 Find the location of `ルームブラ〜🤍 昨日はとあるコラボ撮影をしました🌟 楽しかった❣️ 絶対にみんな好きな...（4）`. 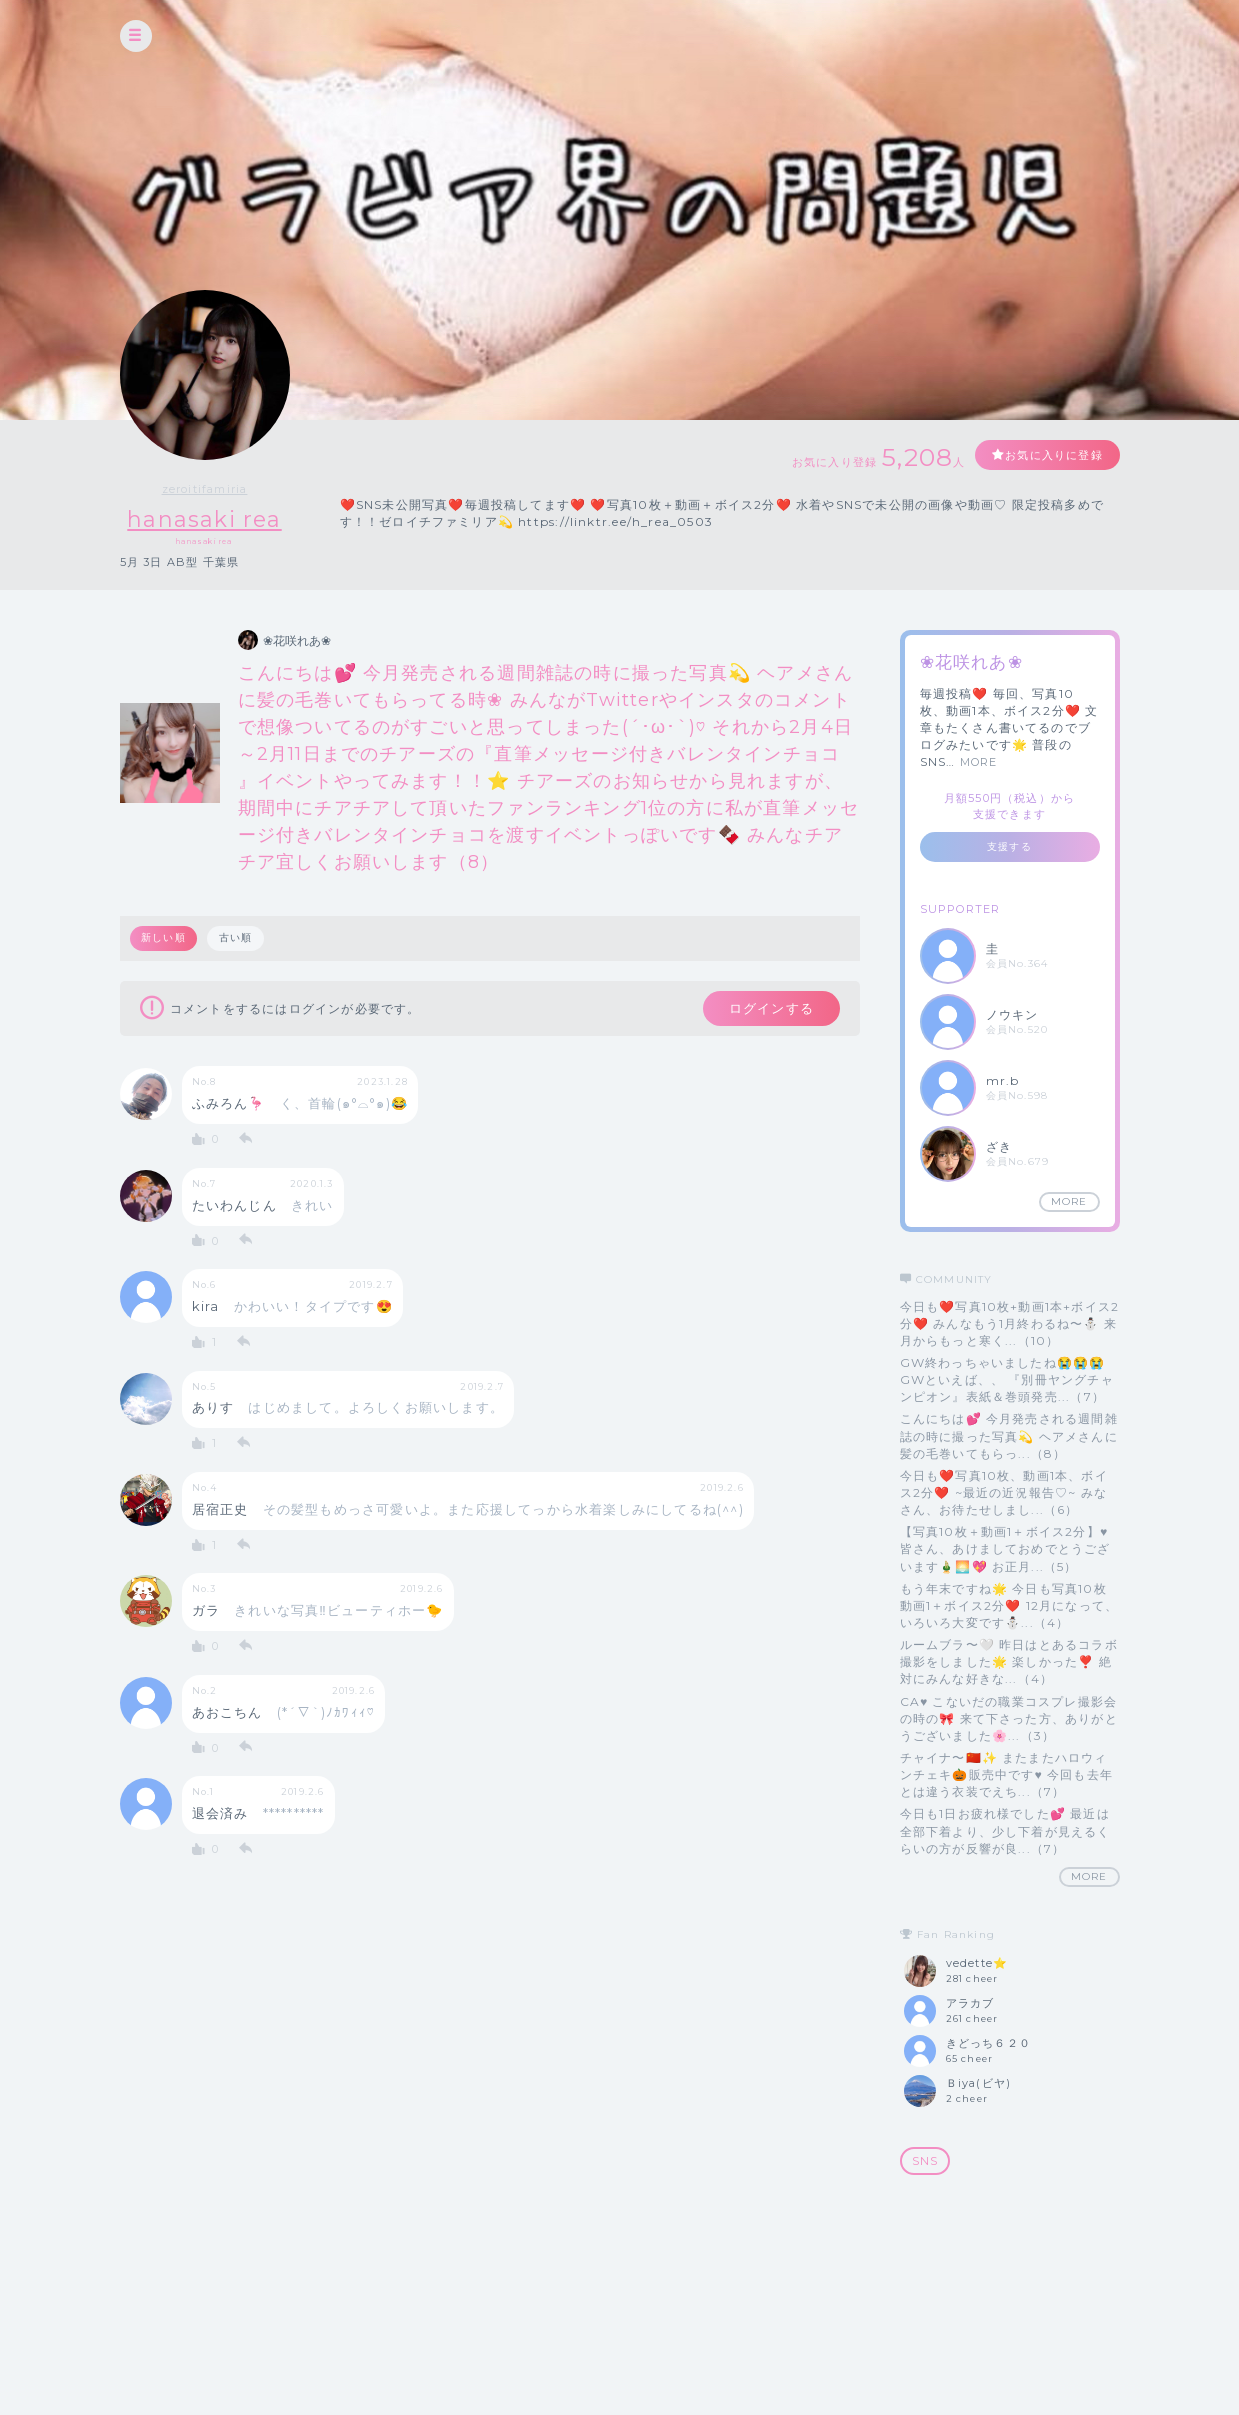

ルームブラ〜🤍 昨日はとあるコラボ撮影をしました🌟 楽しかった❣️ 絶対にみんな好きな...（4） is located at coordinates (1009, 1661).